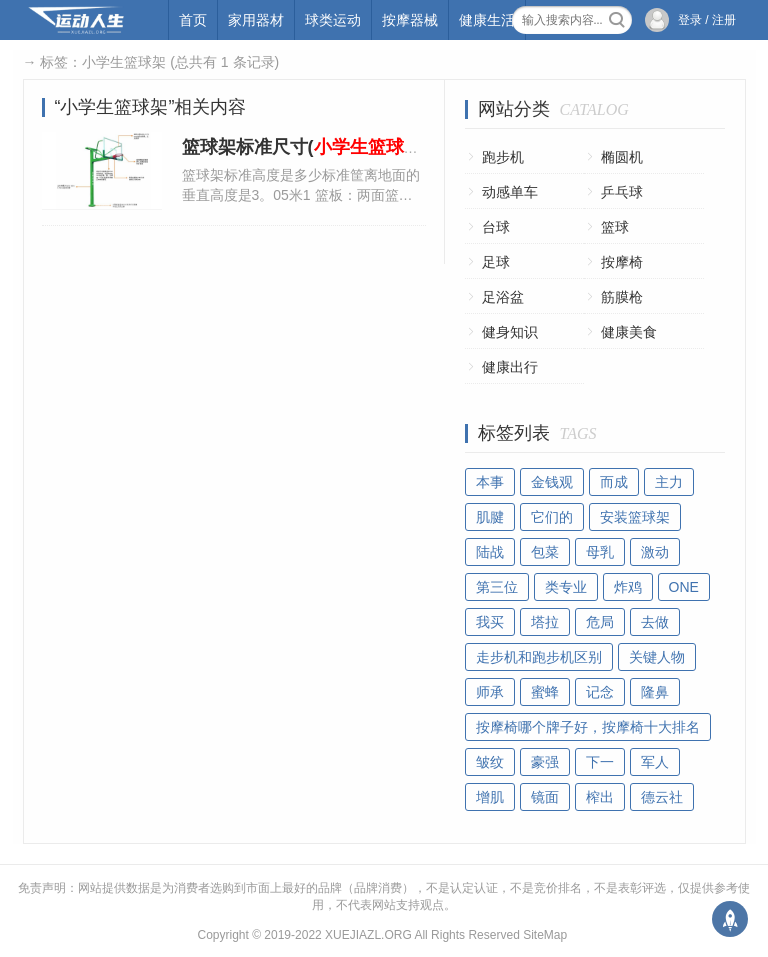 The height and width of the screenshot is (957, 768). I want to click on 炸鸡, so click(628, 587).